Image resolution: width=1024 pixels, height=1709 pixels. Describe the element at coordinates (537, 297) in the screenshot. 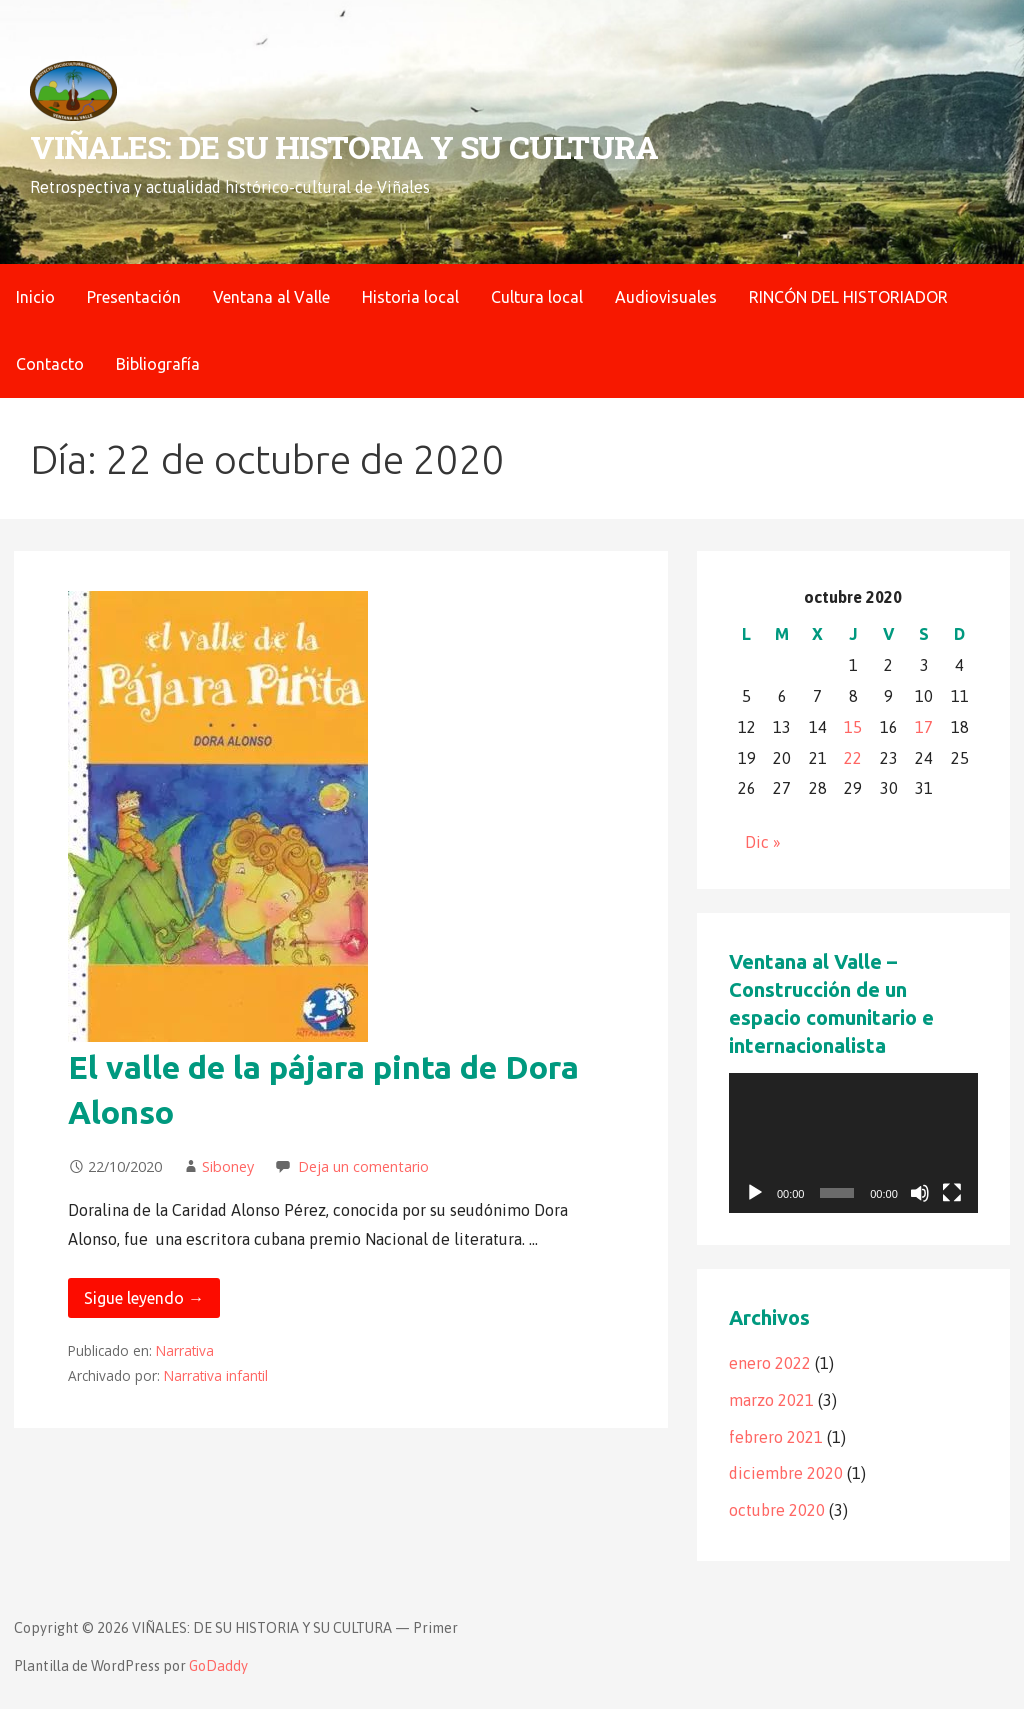

I see `Cultura local` at that location.